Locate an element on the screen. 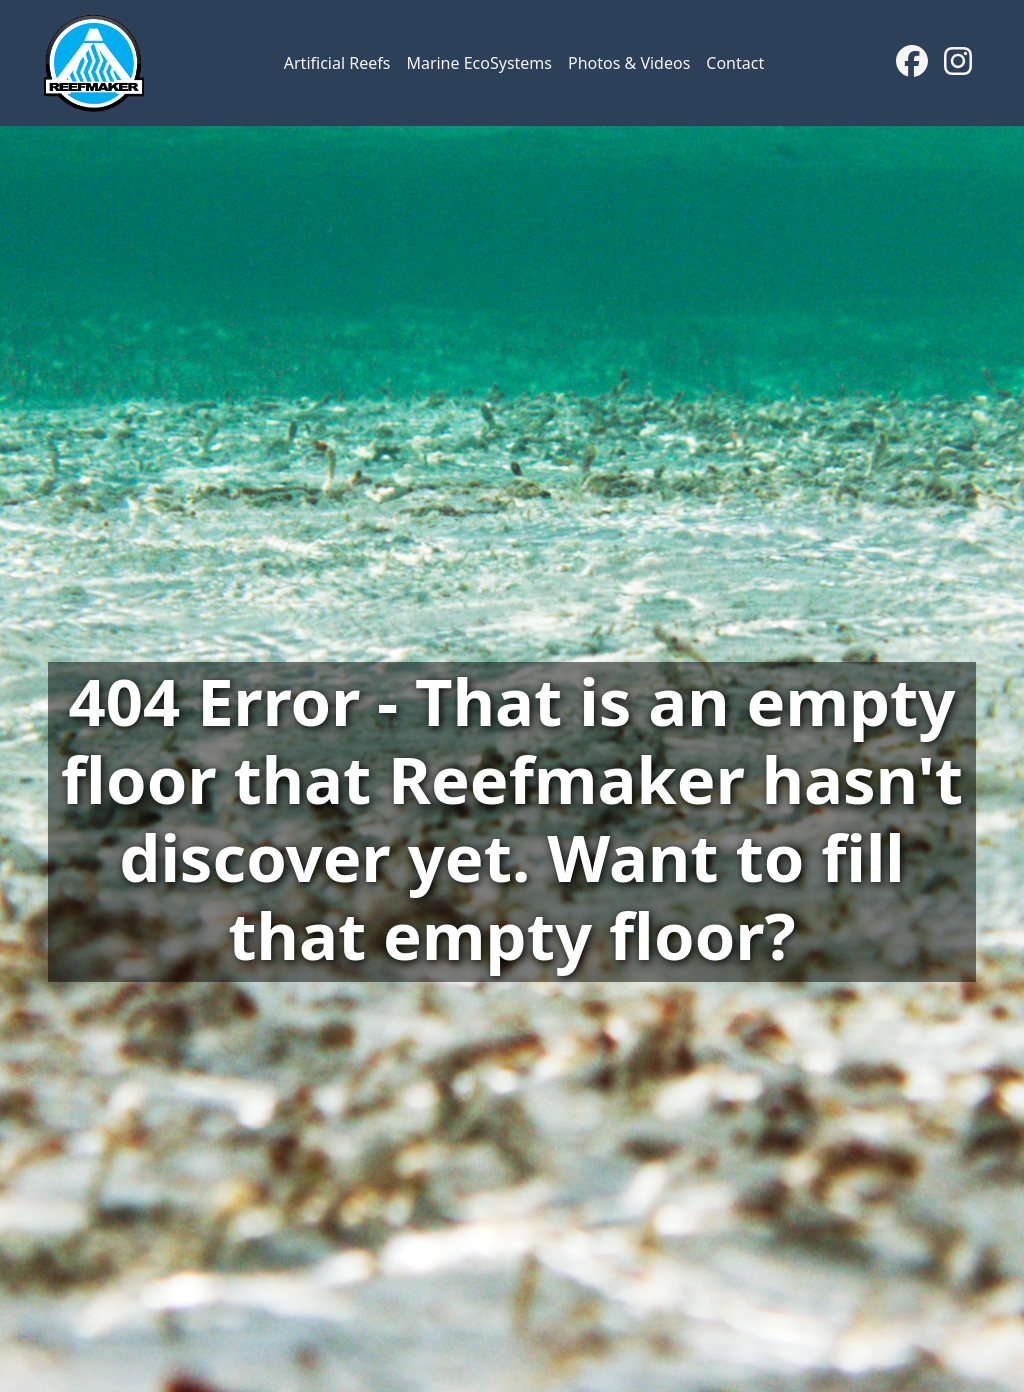  Contact is located at coordinates (735, 63).